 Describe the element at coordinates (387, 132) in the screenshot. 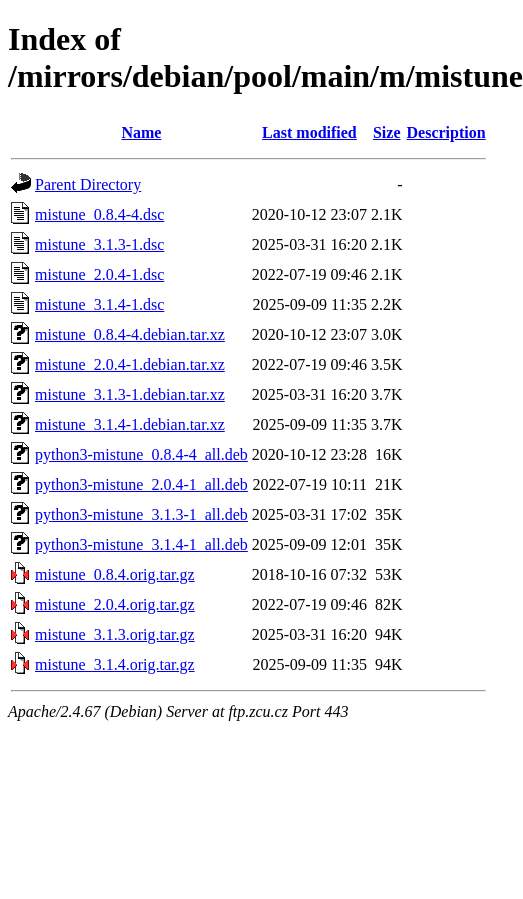

I see `Size` at that location.